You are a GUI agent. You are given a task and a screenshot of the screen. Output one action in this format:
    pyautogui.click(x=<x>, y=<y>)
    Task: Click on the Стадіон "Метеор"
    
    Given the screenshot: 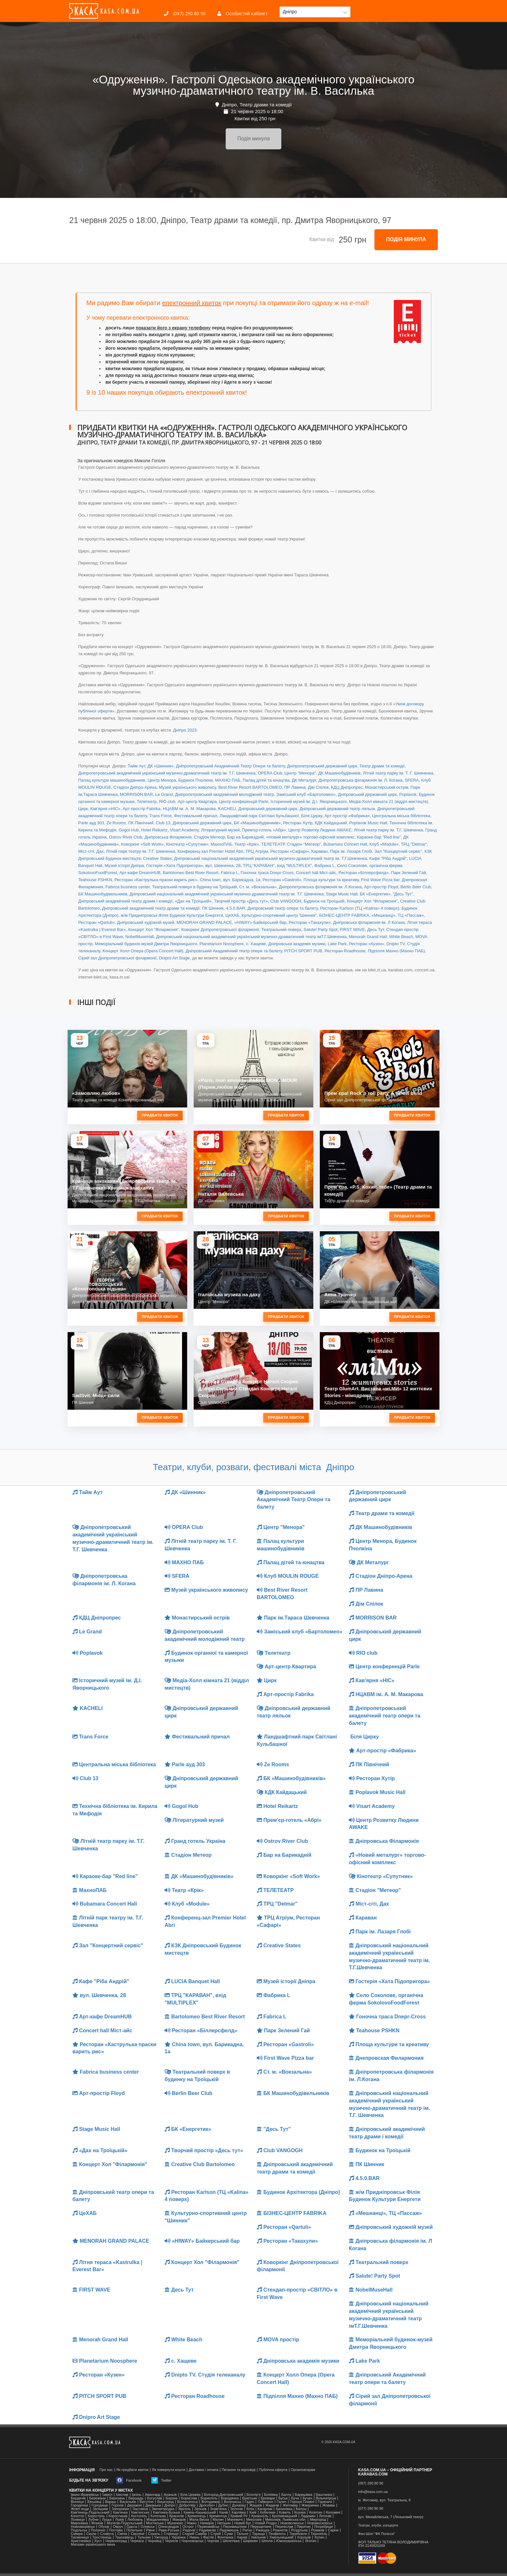 What is the action you would take?
    pyautogui.click(x=304, y=844)
    